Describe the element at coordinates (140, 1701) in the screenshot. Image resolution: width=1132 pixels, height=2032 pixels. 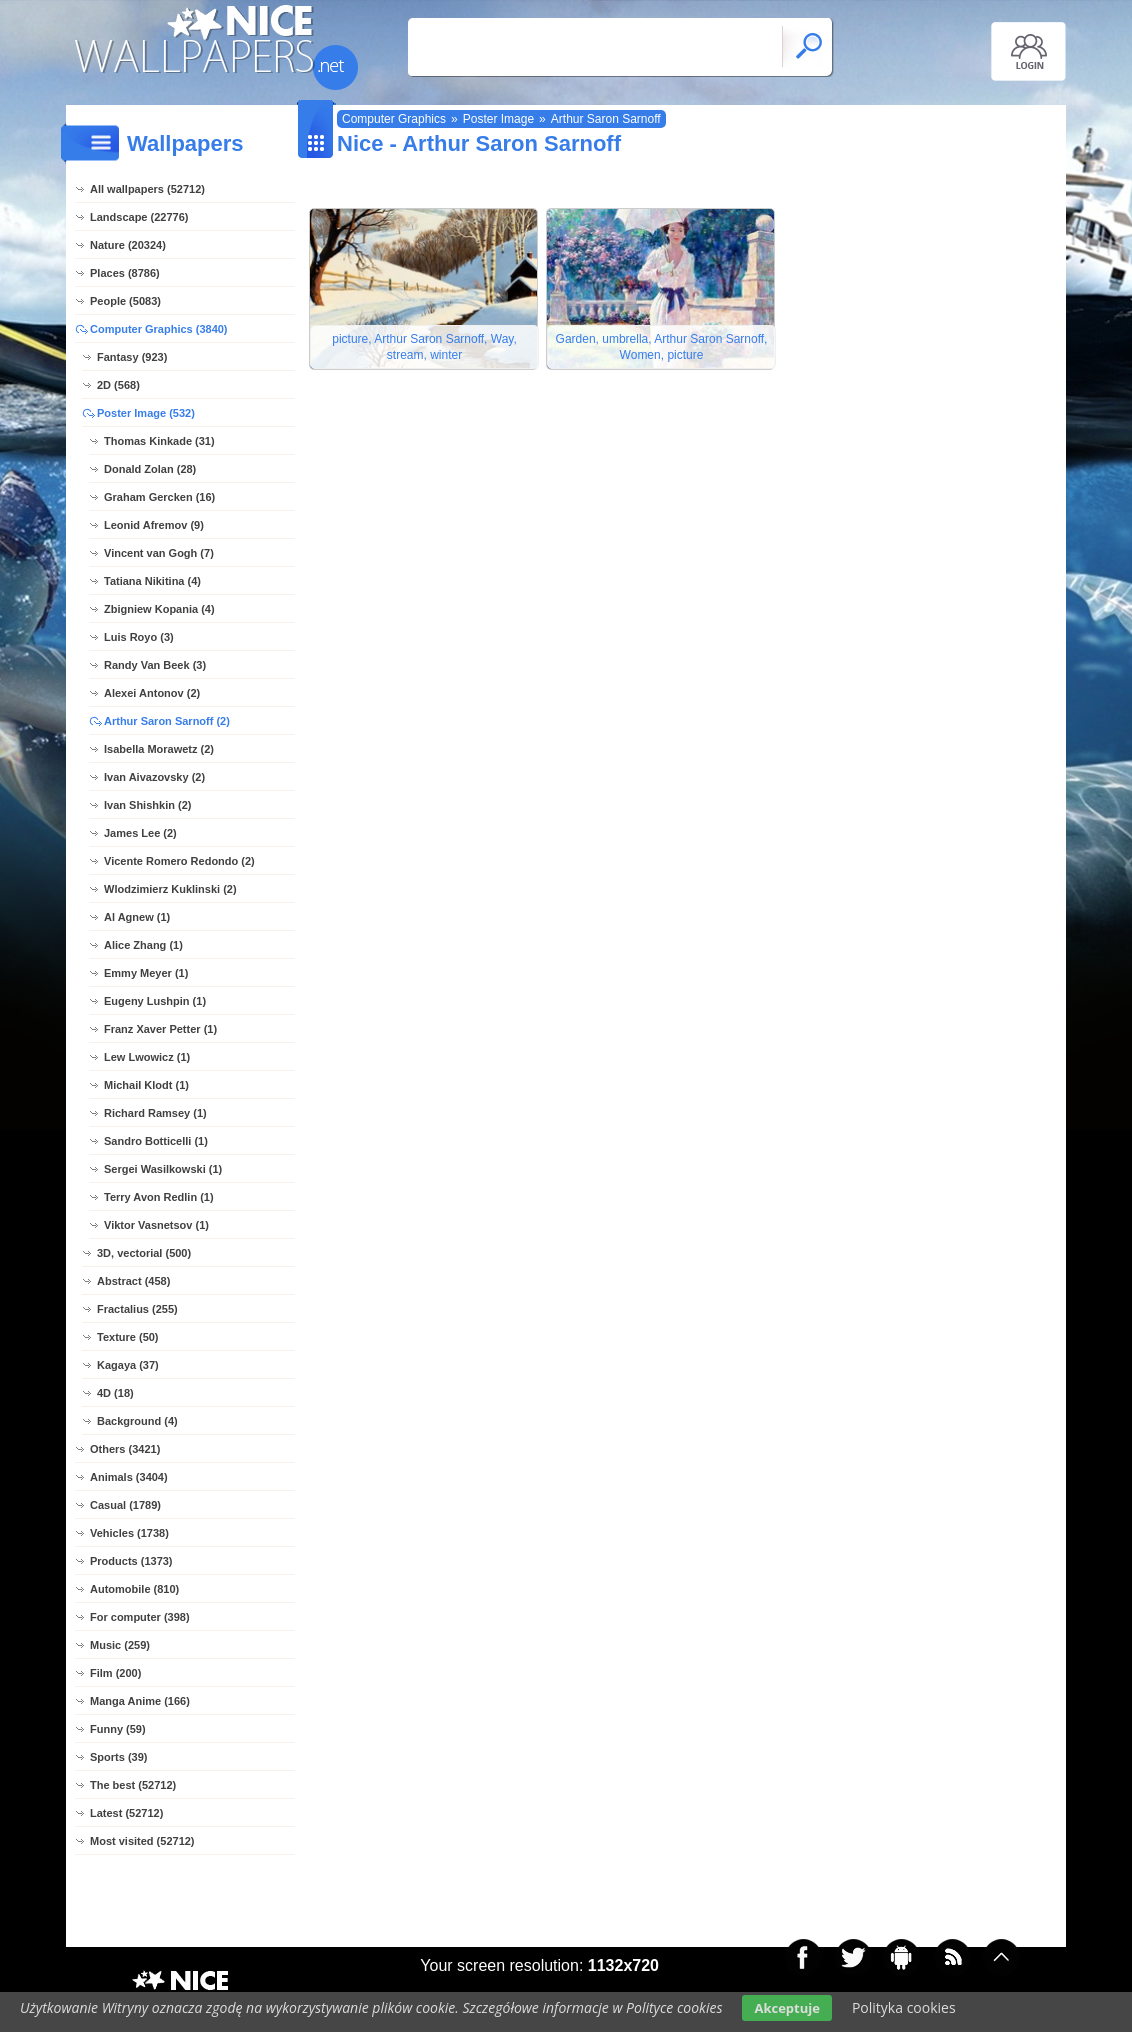
I see `Manga Anime (166)` at that location.